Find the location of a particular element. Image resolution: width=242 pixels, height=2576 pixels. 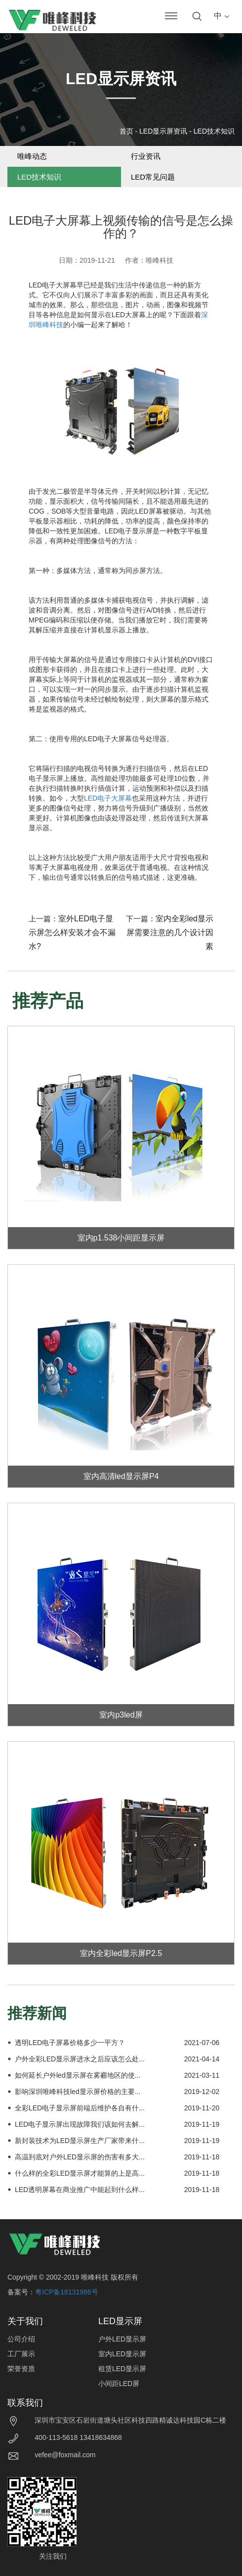

工厂展示 is located at coordinates (21, 2354).